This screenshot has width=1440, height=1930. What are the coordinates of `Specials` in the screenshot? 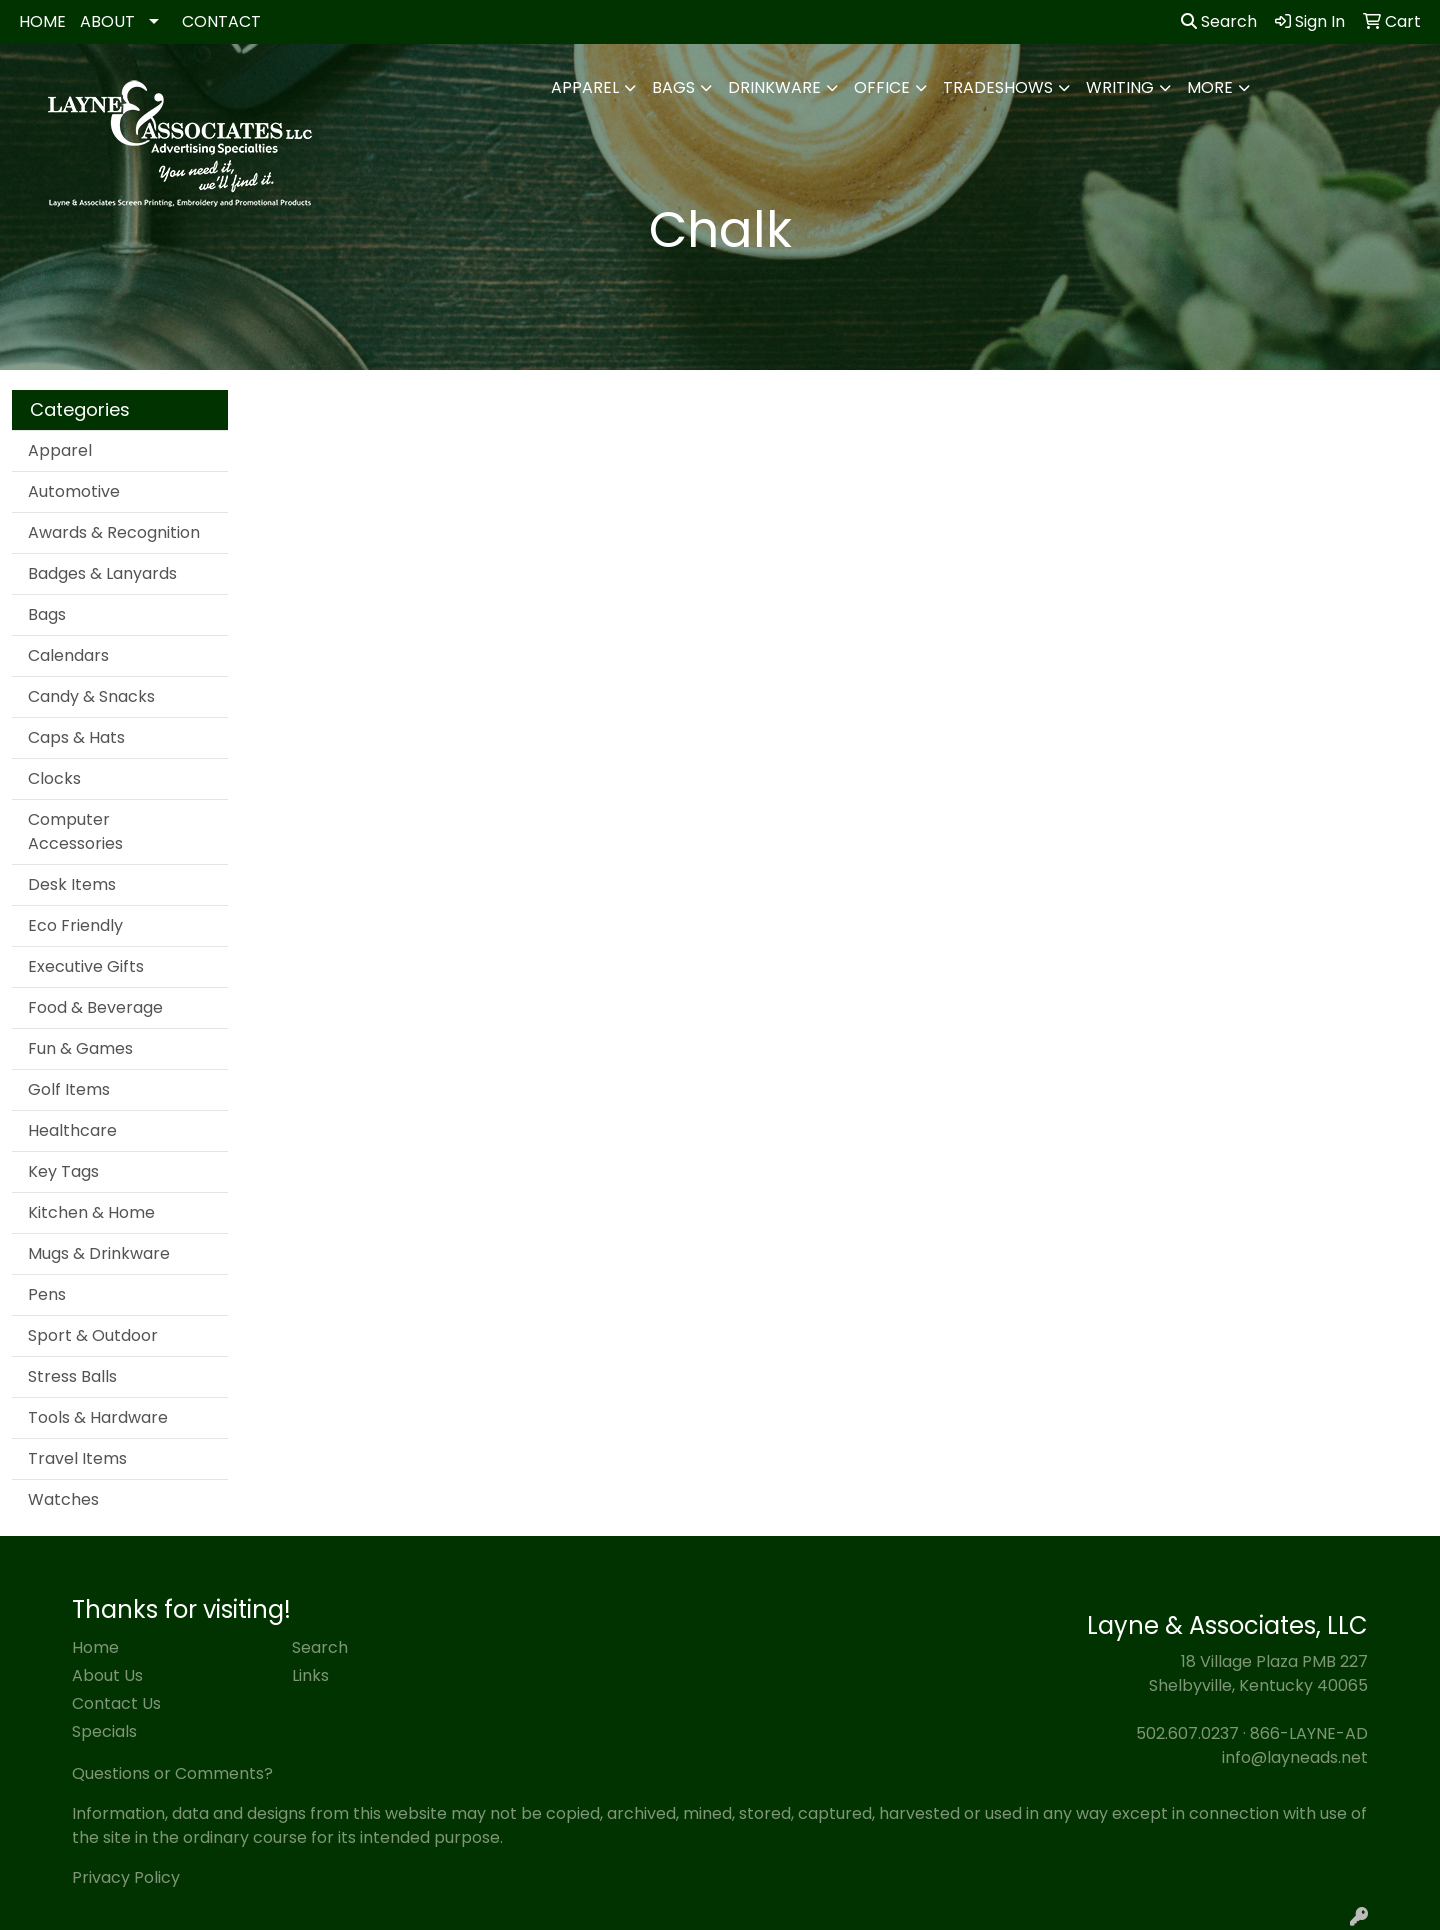 It's located at (104, 1731).